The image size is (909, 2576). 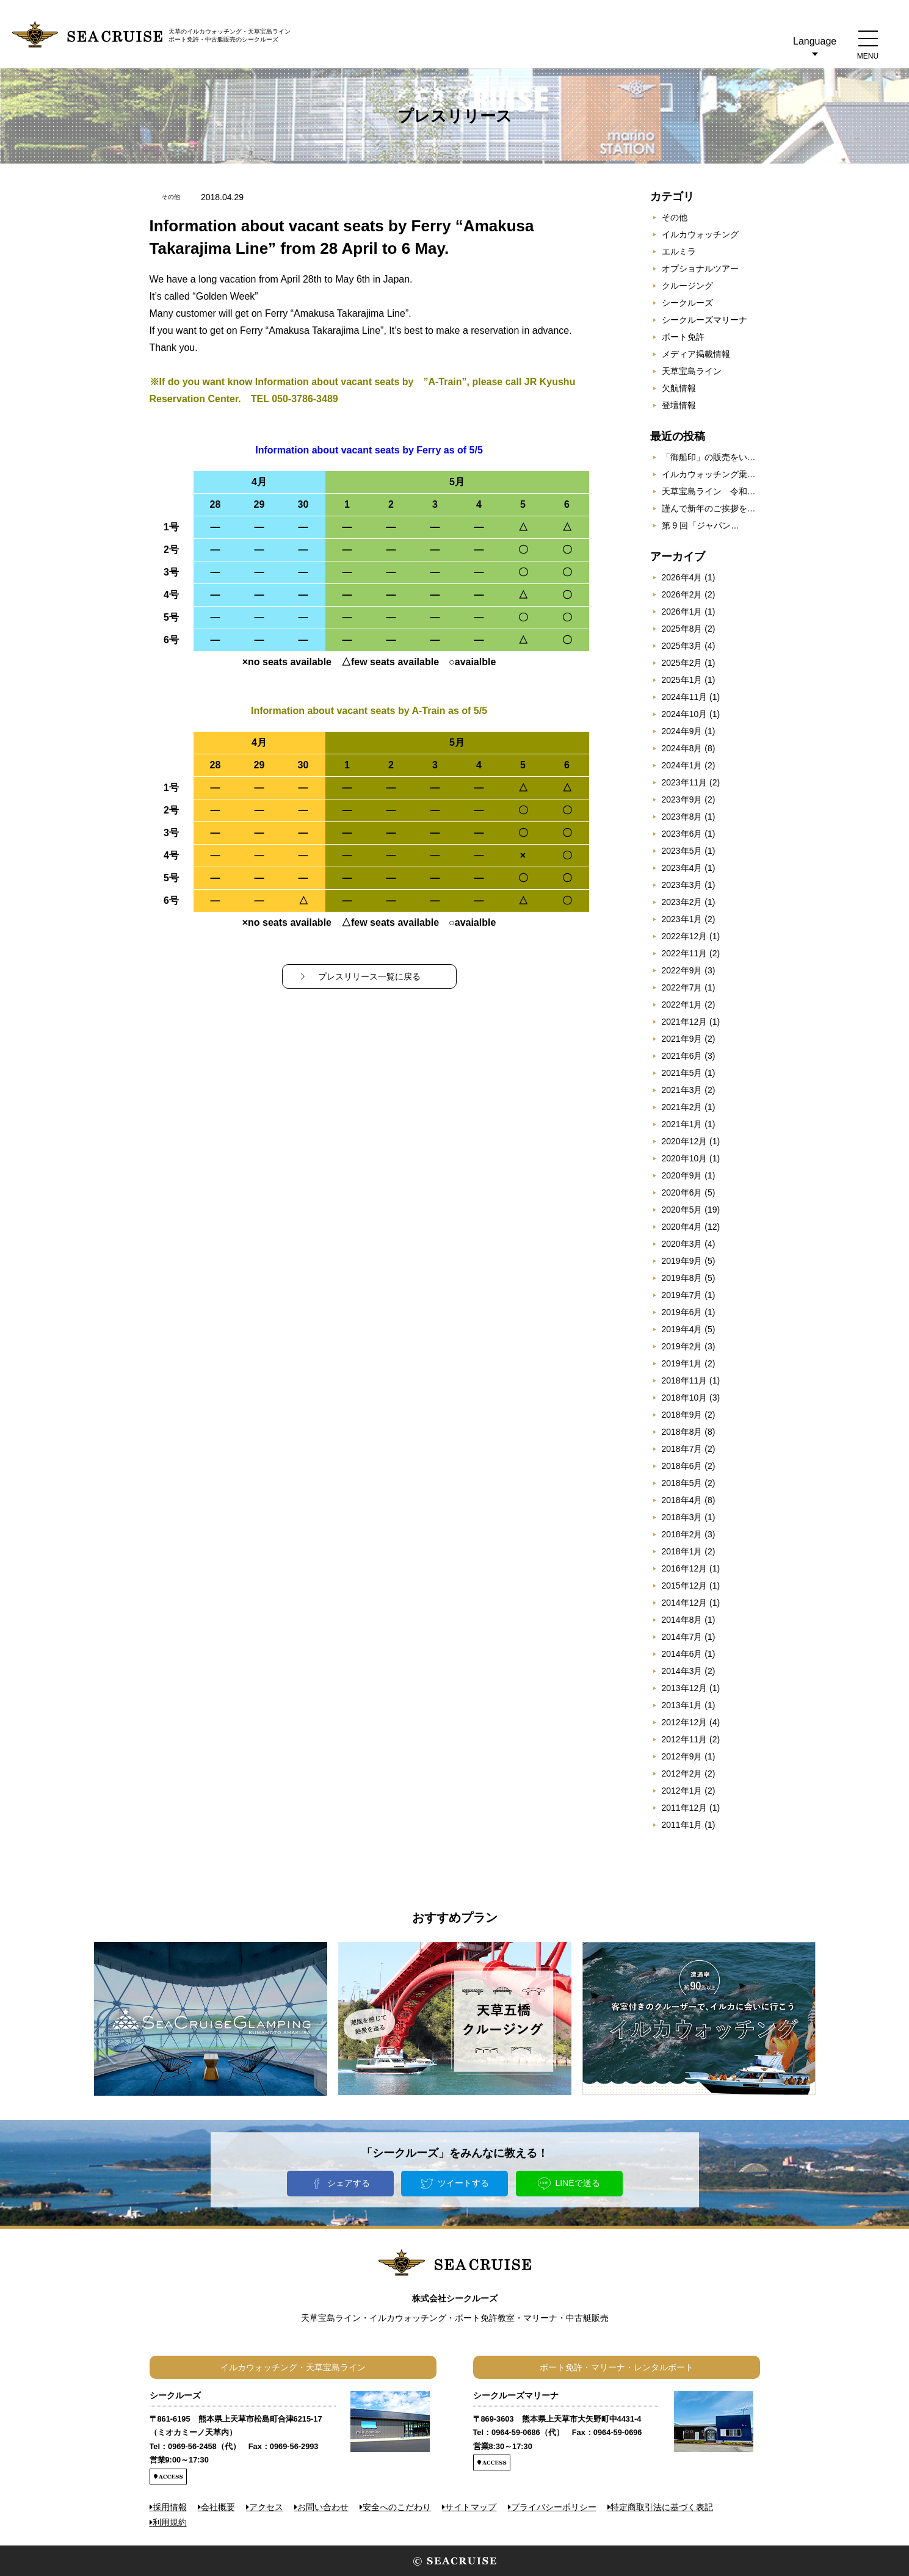 I want to click on 2021年9月, so click(x=682, y=1038).